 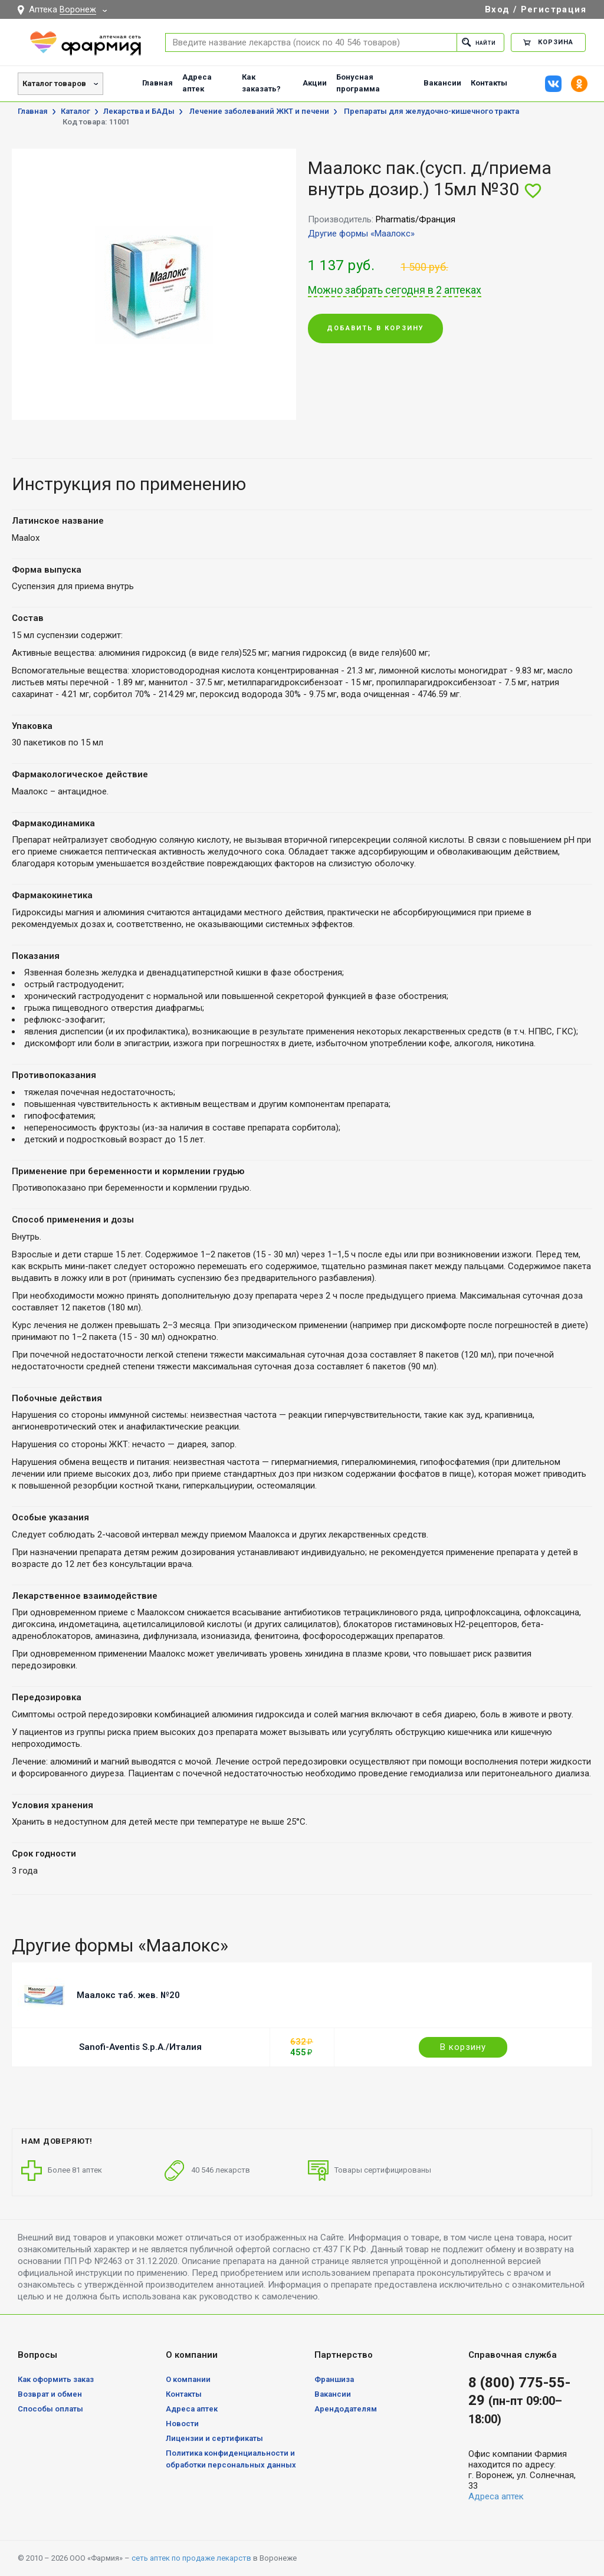 I want to click on Как оформить заказ, so click(x=56, y=2379).